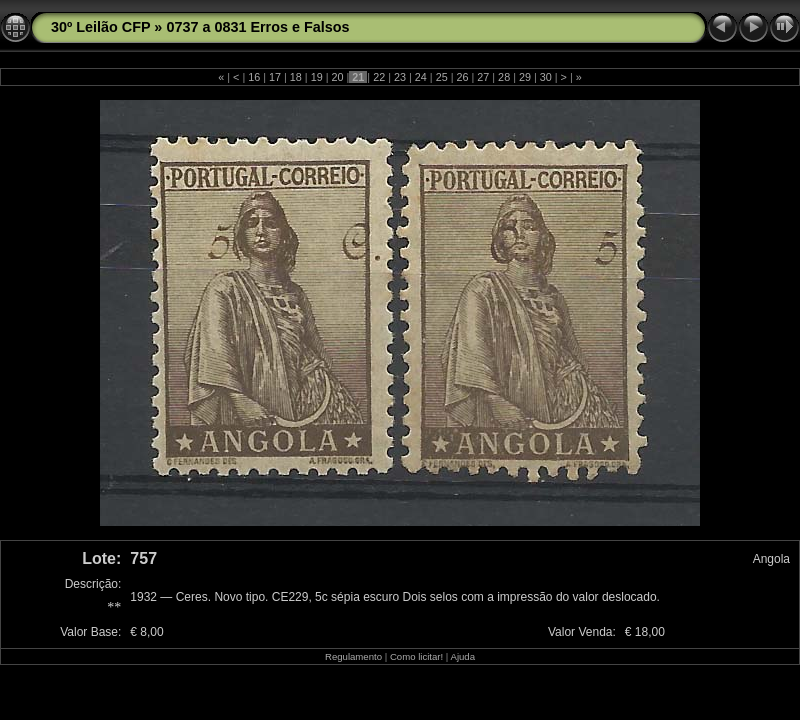 The width and height of the screenshot is (800, 720). I want to click on Como licitar!, so click(416, 656).